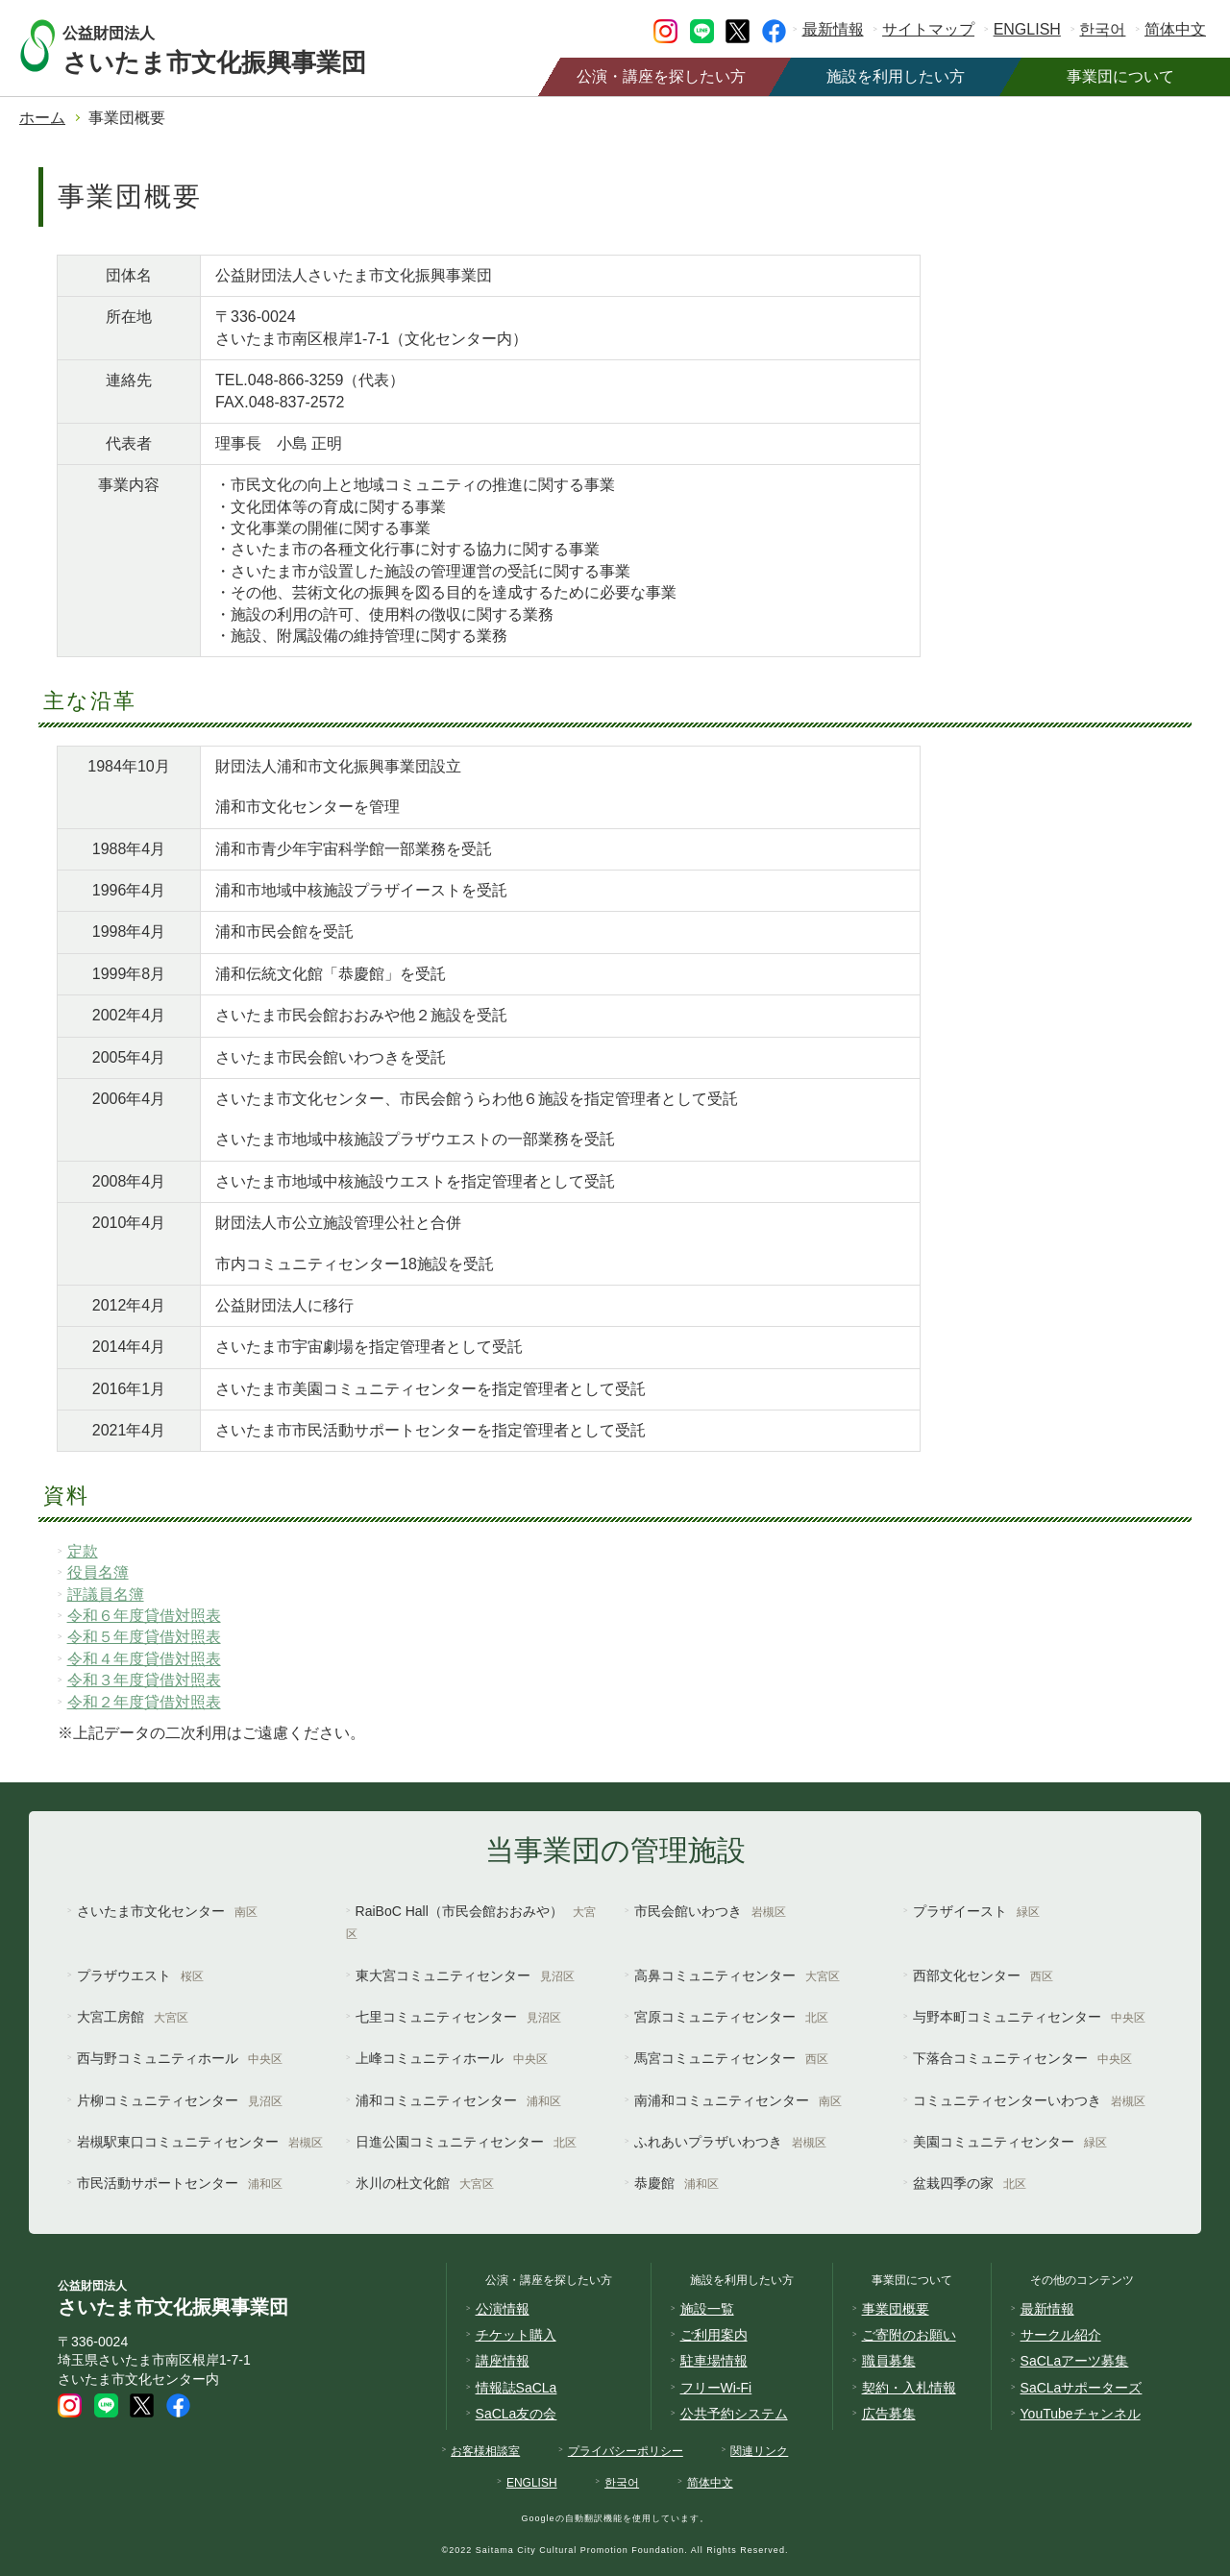 The image size is (1230, 2576). What do you see at coordinates (759, 2451) in the screenshot?
I see `関連リンク` at bounding box center [759, 2451].